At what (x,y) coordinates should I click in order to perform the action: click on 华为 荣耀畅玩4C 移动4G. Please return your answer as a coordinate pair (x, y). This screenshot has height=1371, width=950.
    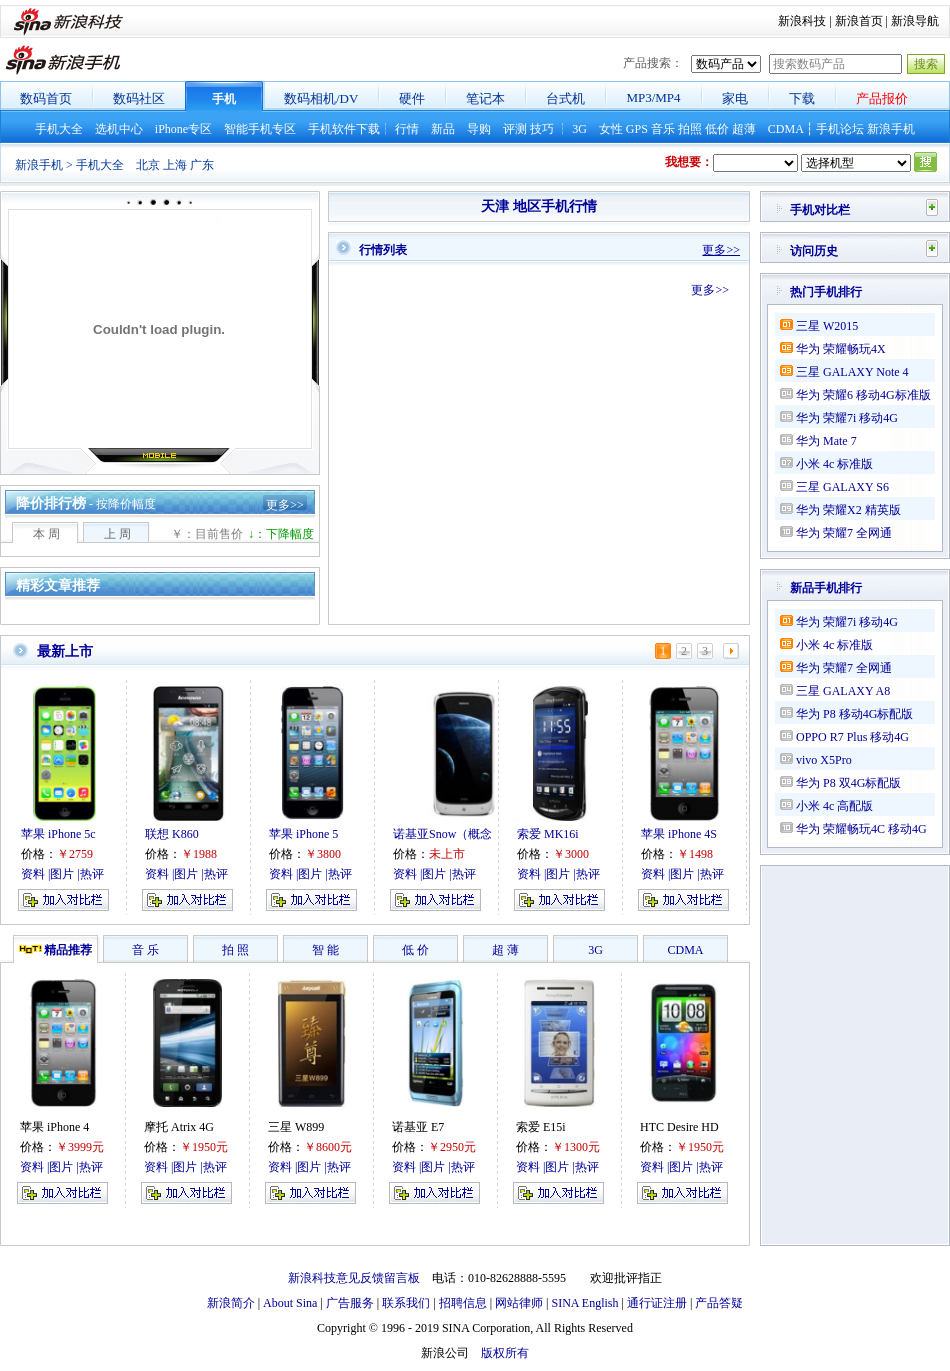
    Looking at the image, I should click on (861, 829).